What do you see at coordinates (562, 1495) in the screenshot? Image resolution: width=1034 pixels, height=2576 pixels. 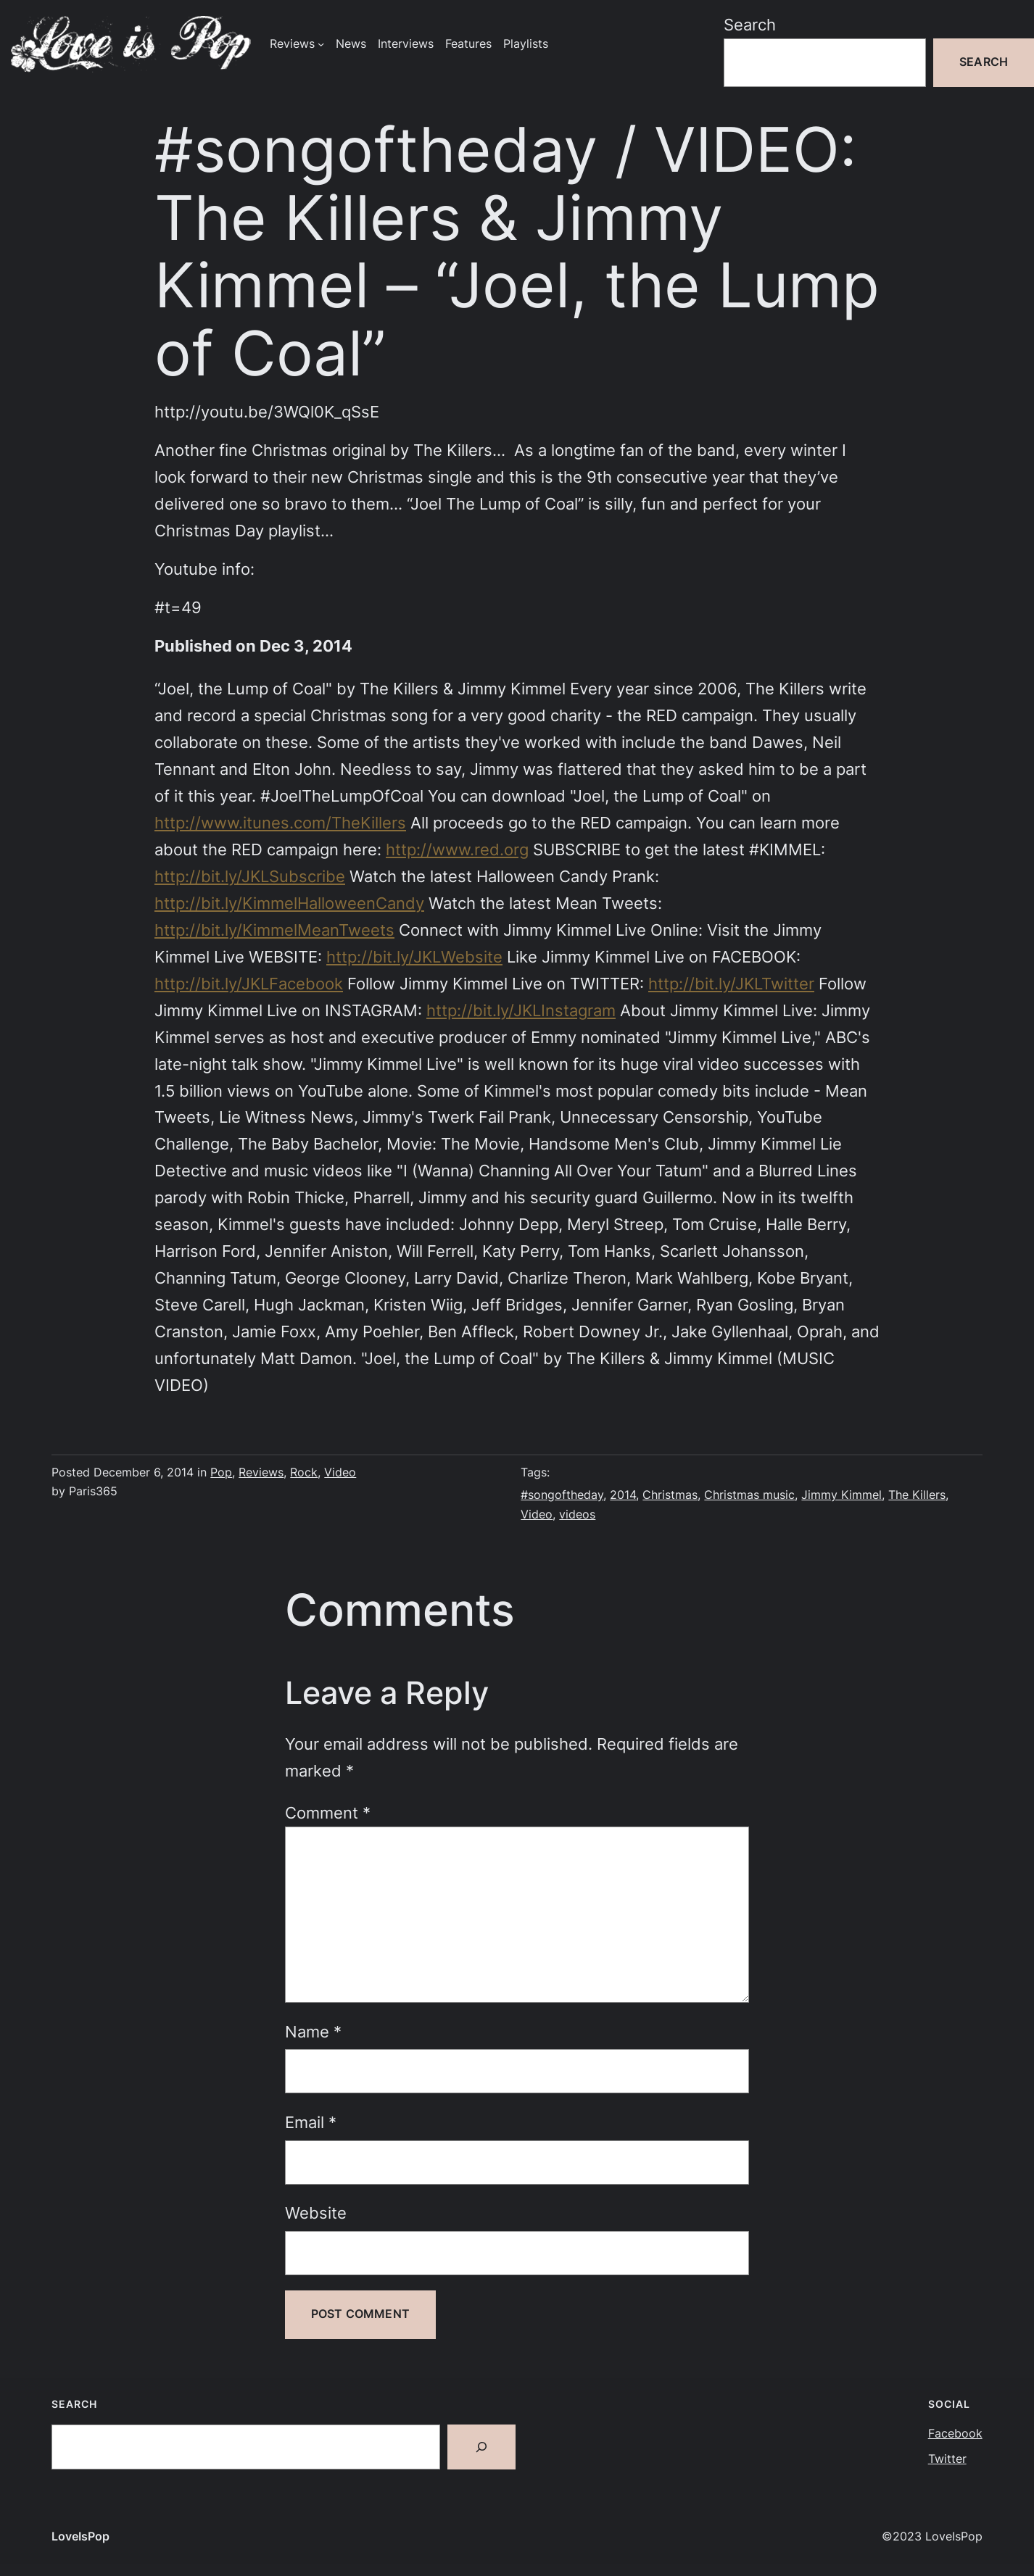 I see `#songoftheday` at bounding box center [562, 1495].